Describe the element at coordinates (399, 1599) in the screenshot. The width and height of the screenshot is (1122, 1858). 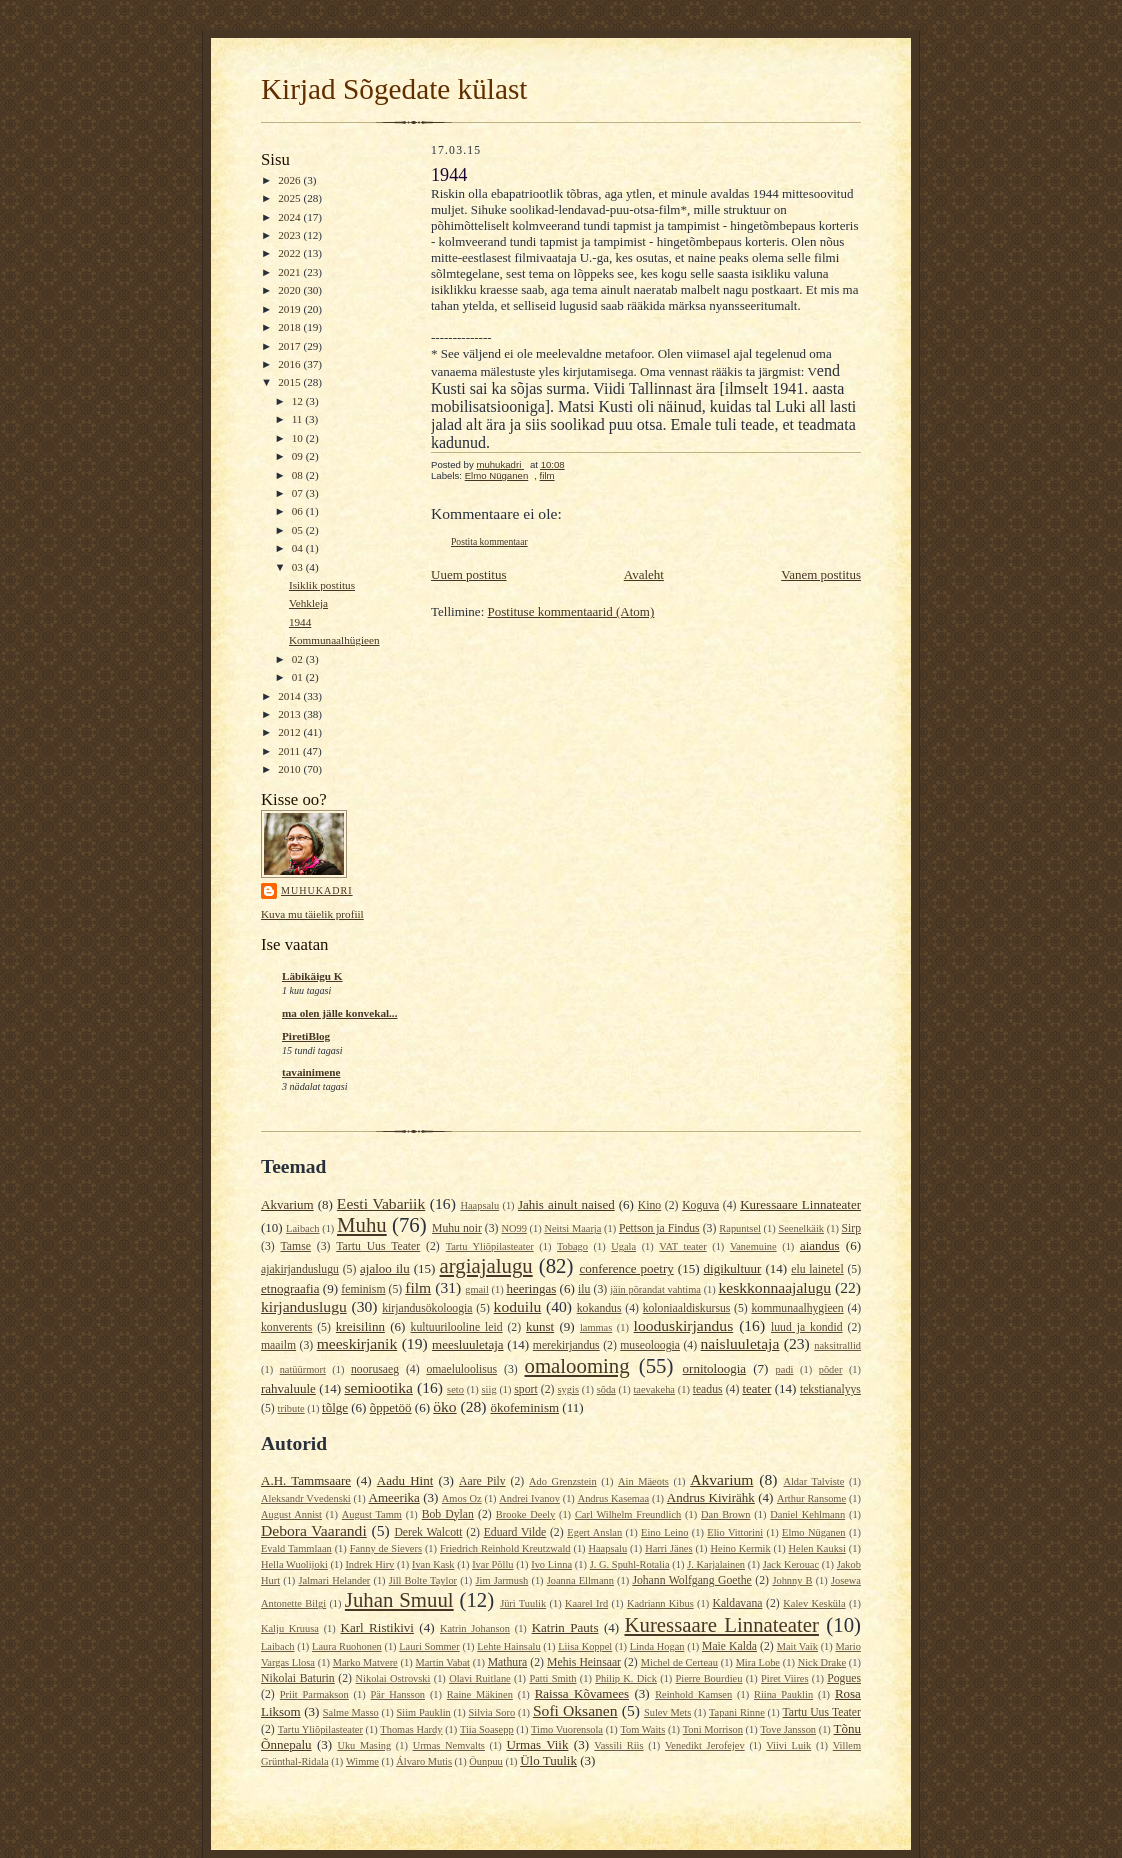
I see `Juhan Smuul` at that location.